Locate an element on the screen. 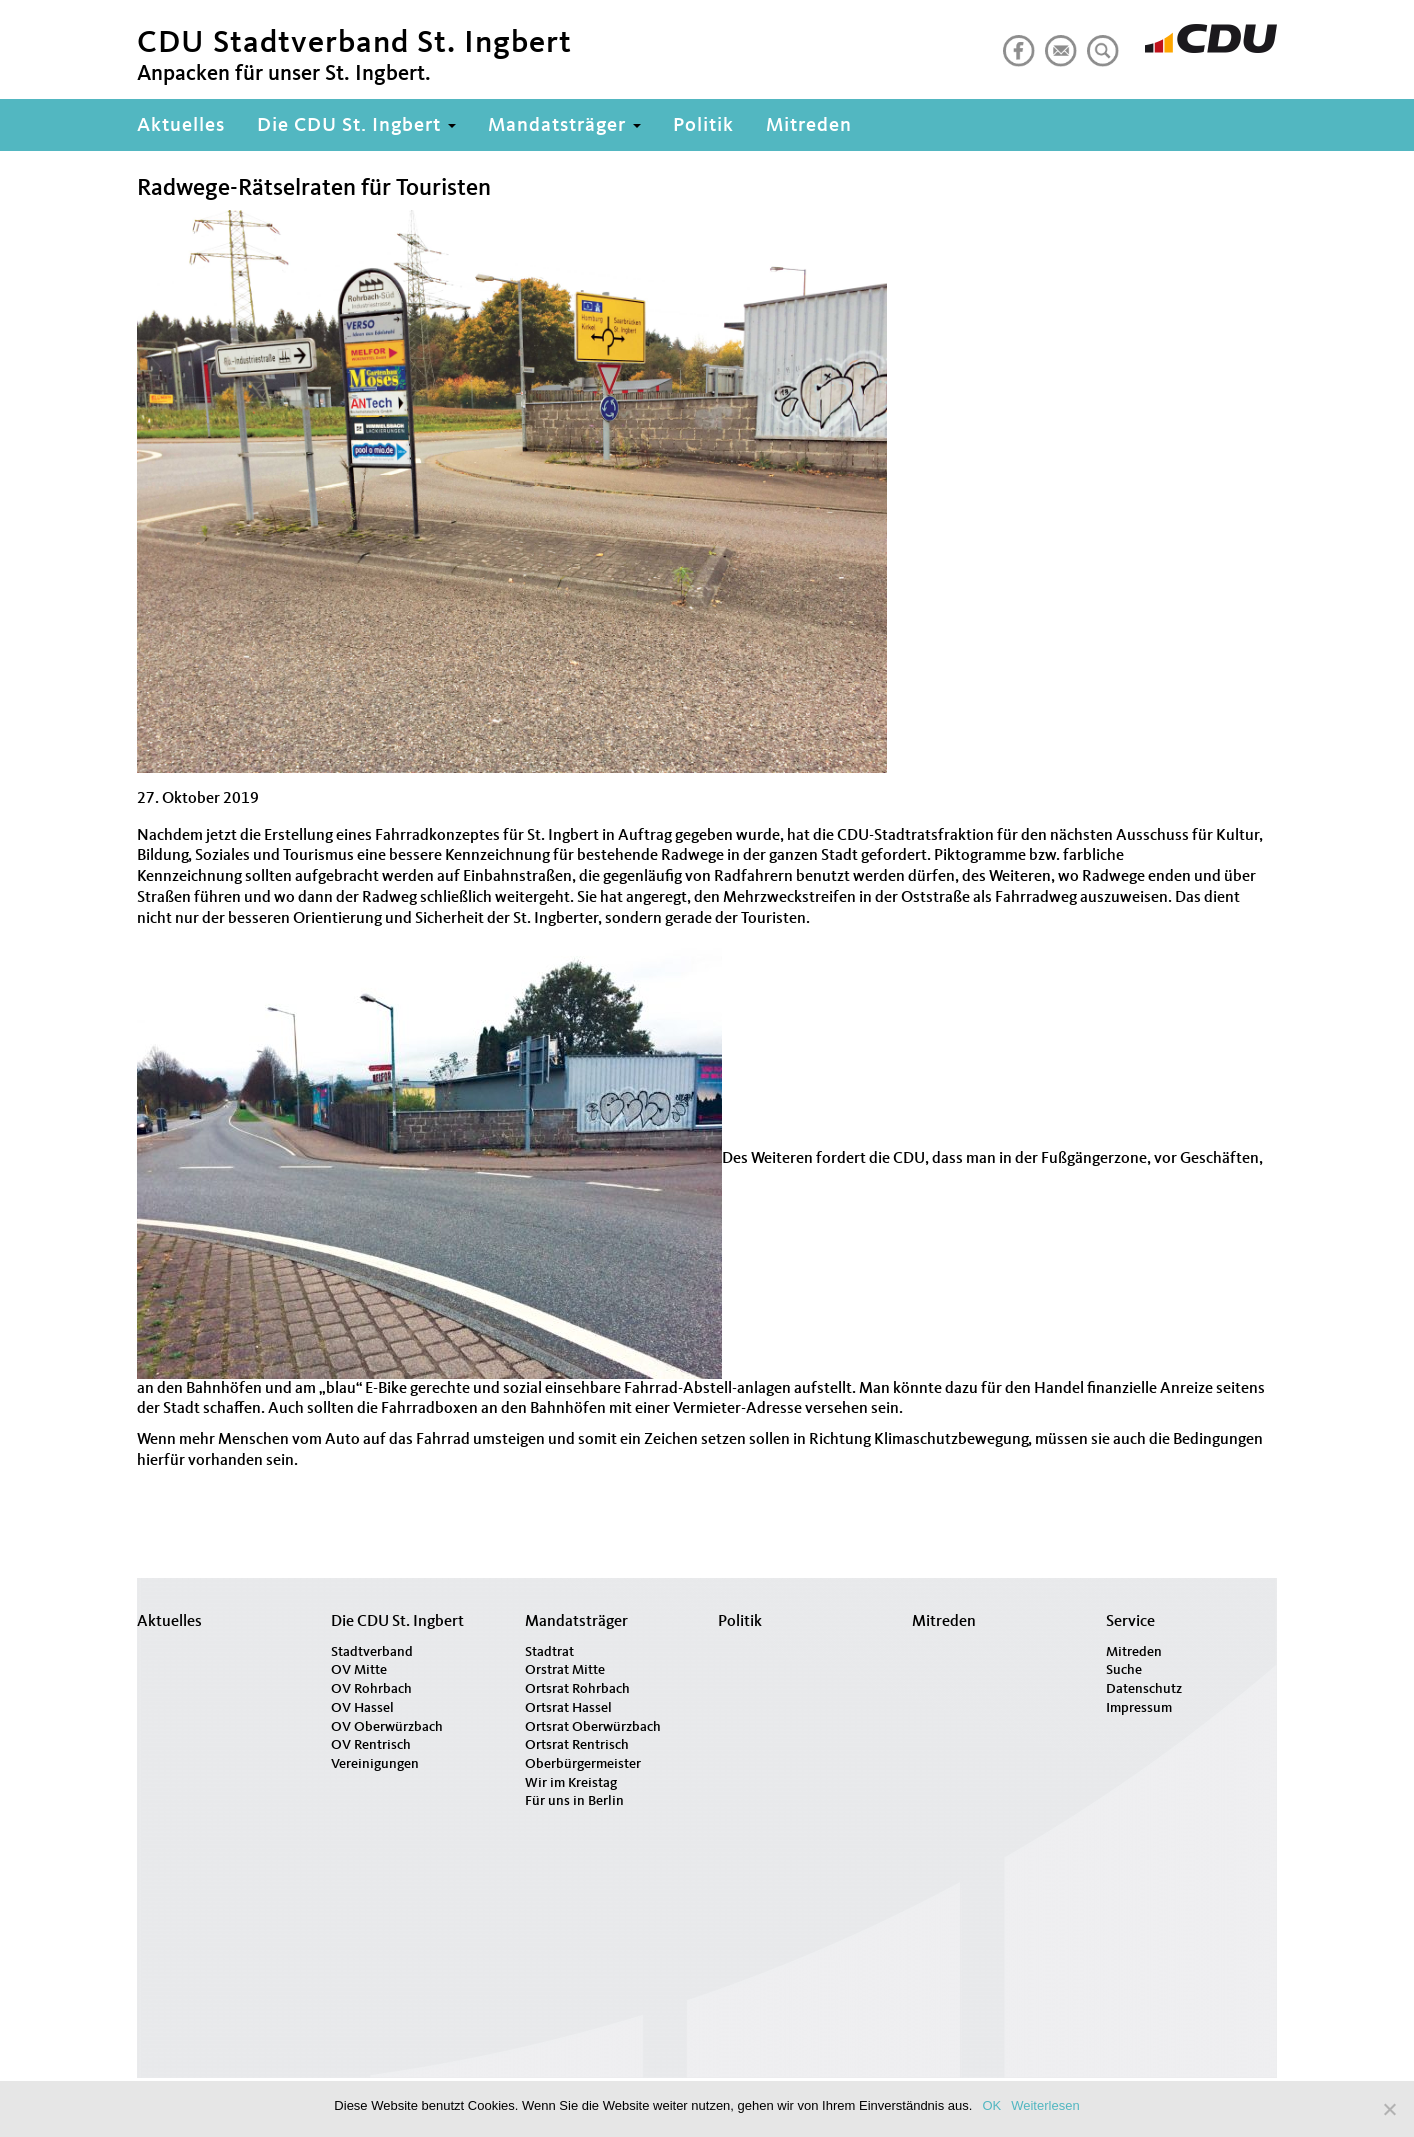  Mitreden is located at coordinates (809, 126).